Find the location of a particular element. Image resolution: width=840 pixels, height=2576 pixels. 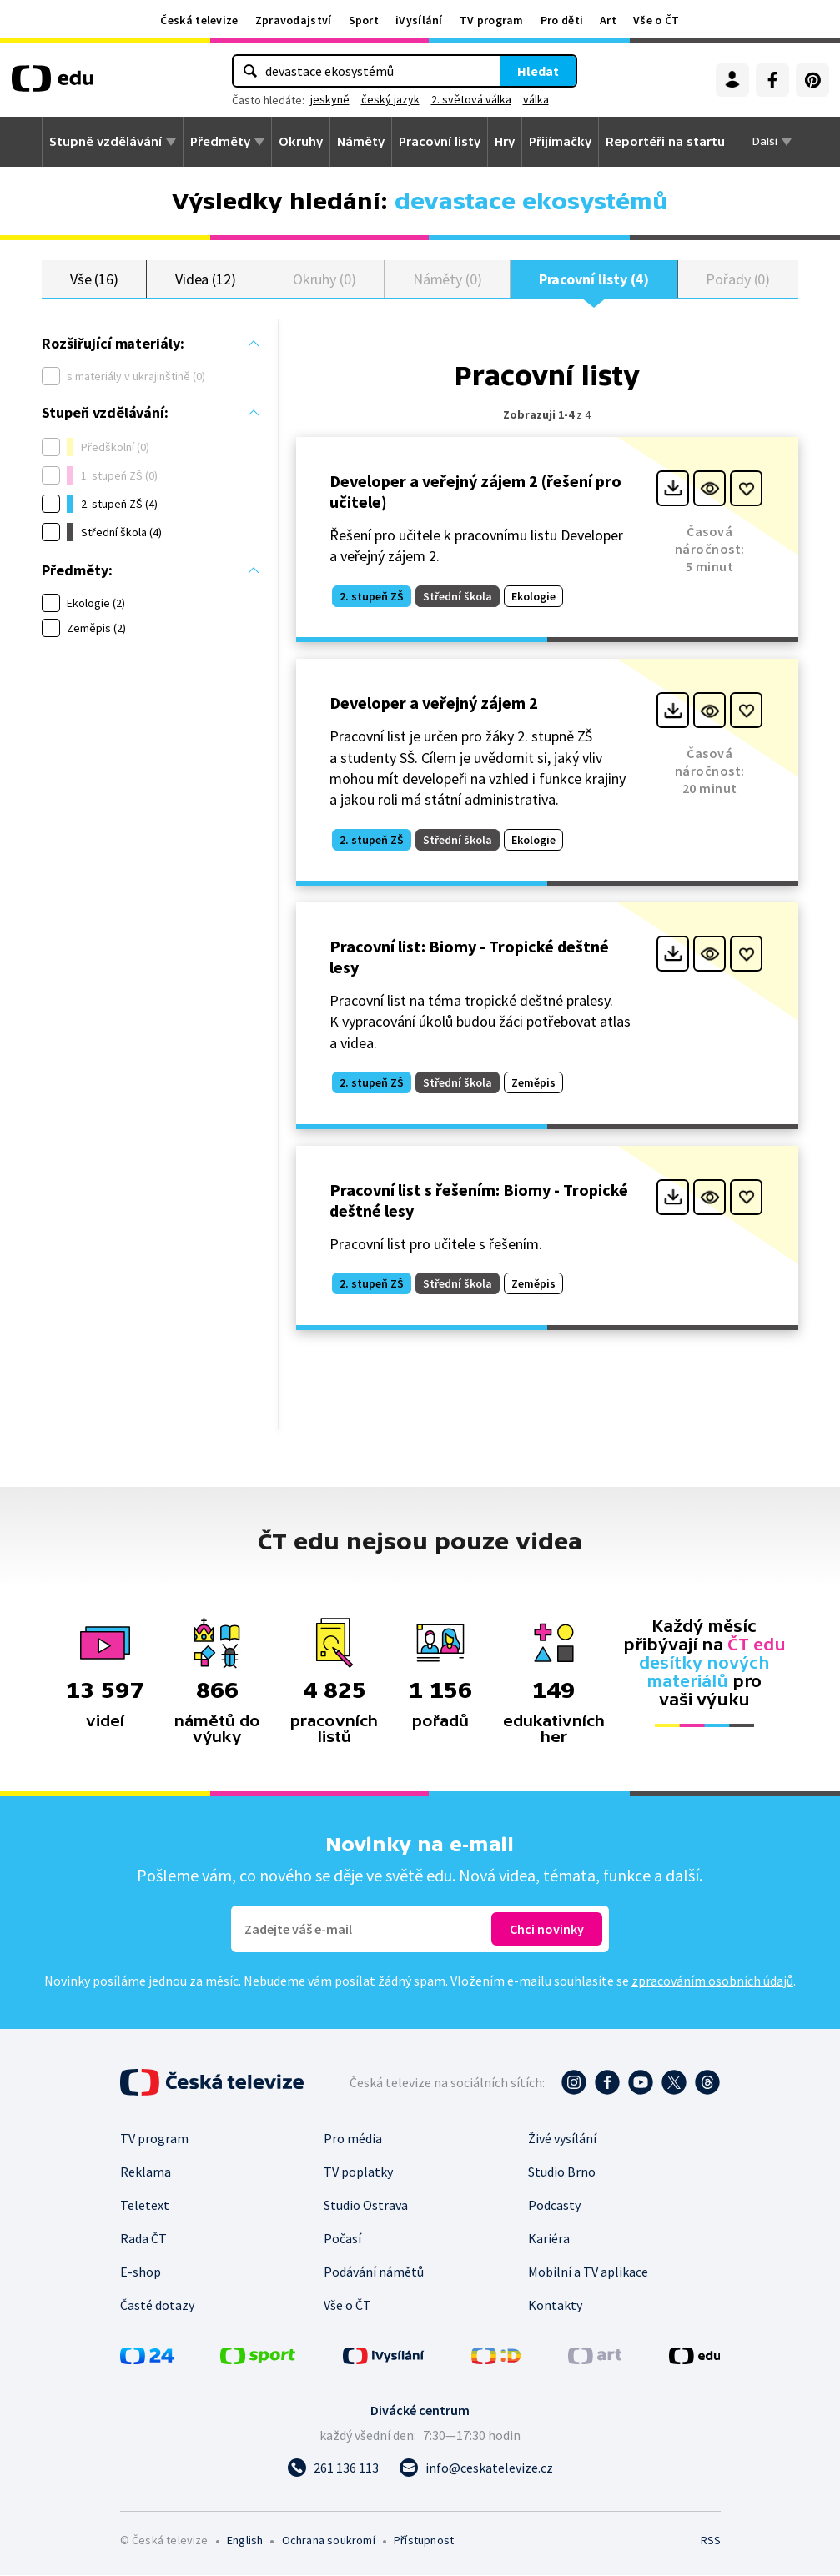

Stupně vzdělávání is located at coordinates (105, 141).